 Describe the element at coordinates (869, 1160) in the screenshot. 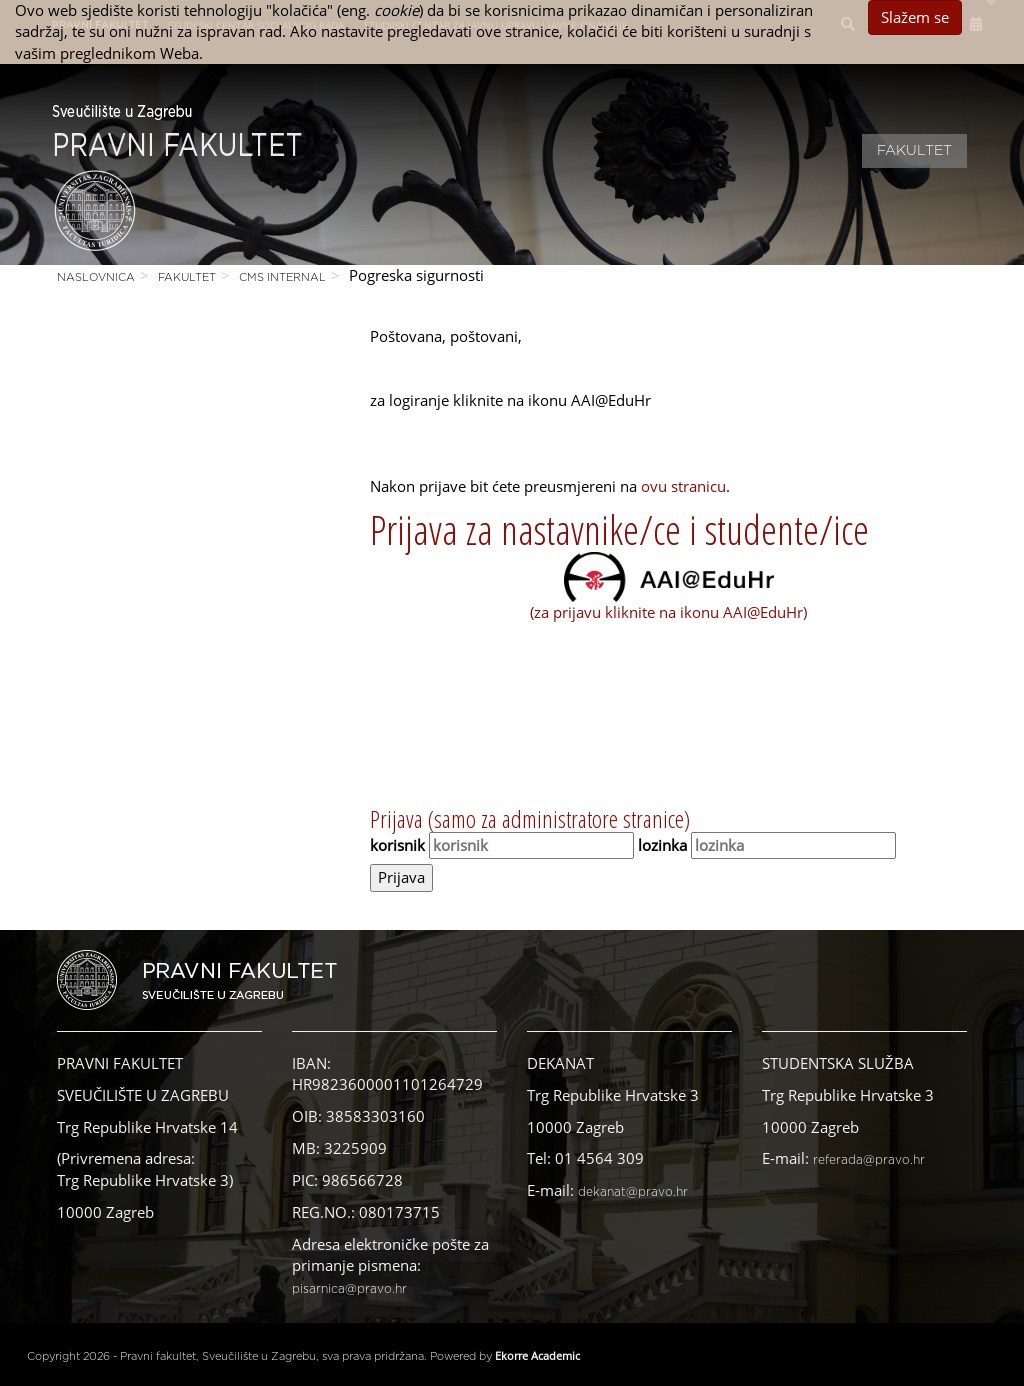

I see `referada@pravo.hr` at that location.